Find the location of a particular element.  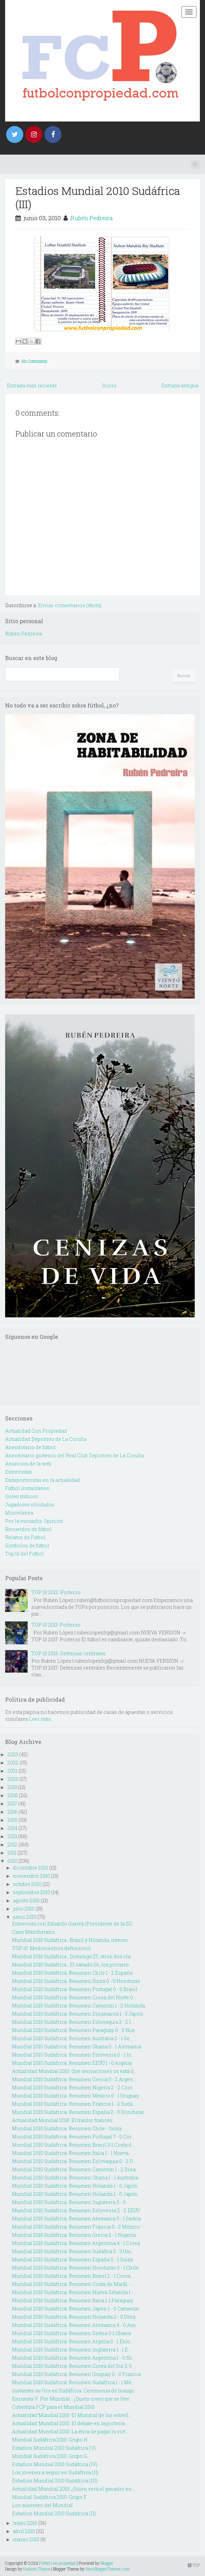

Anuncios de la web is located at coordinates (28, 1463).